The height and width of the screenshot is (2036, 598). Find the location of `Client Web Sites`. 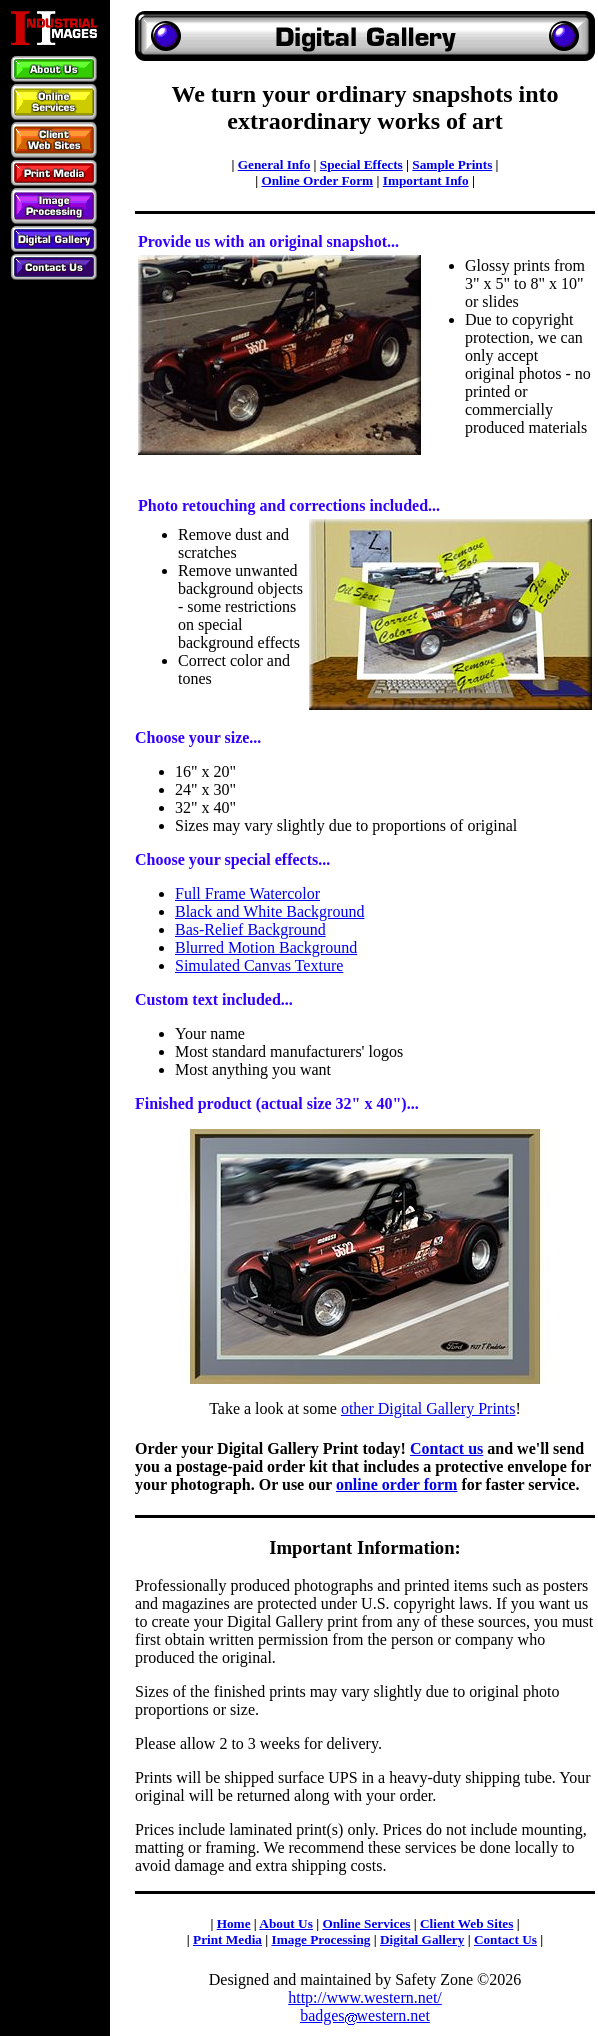

Client Web Sites is located at coordinates (466, 1923).